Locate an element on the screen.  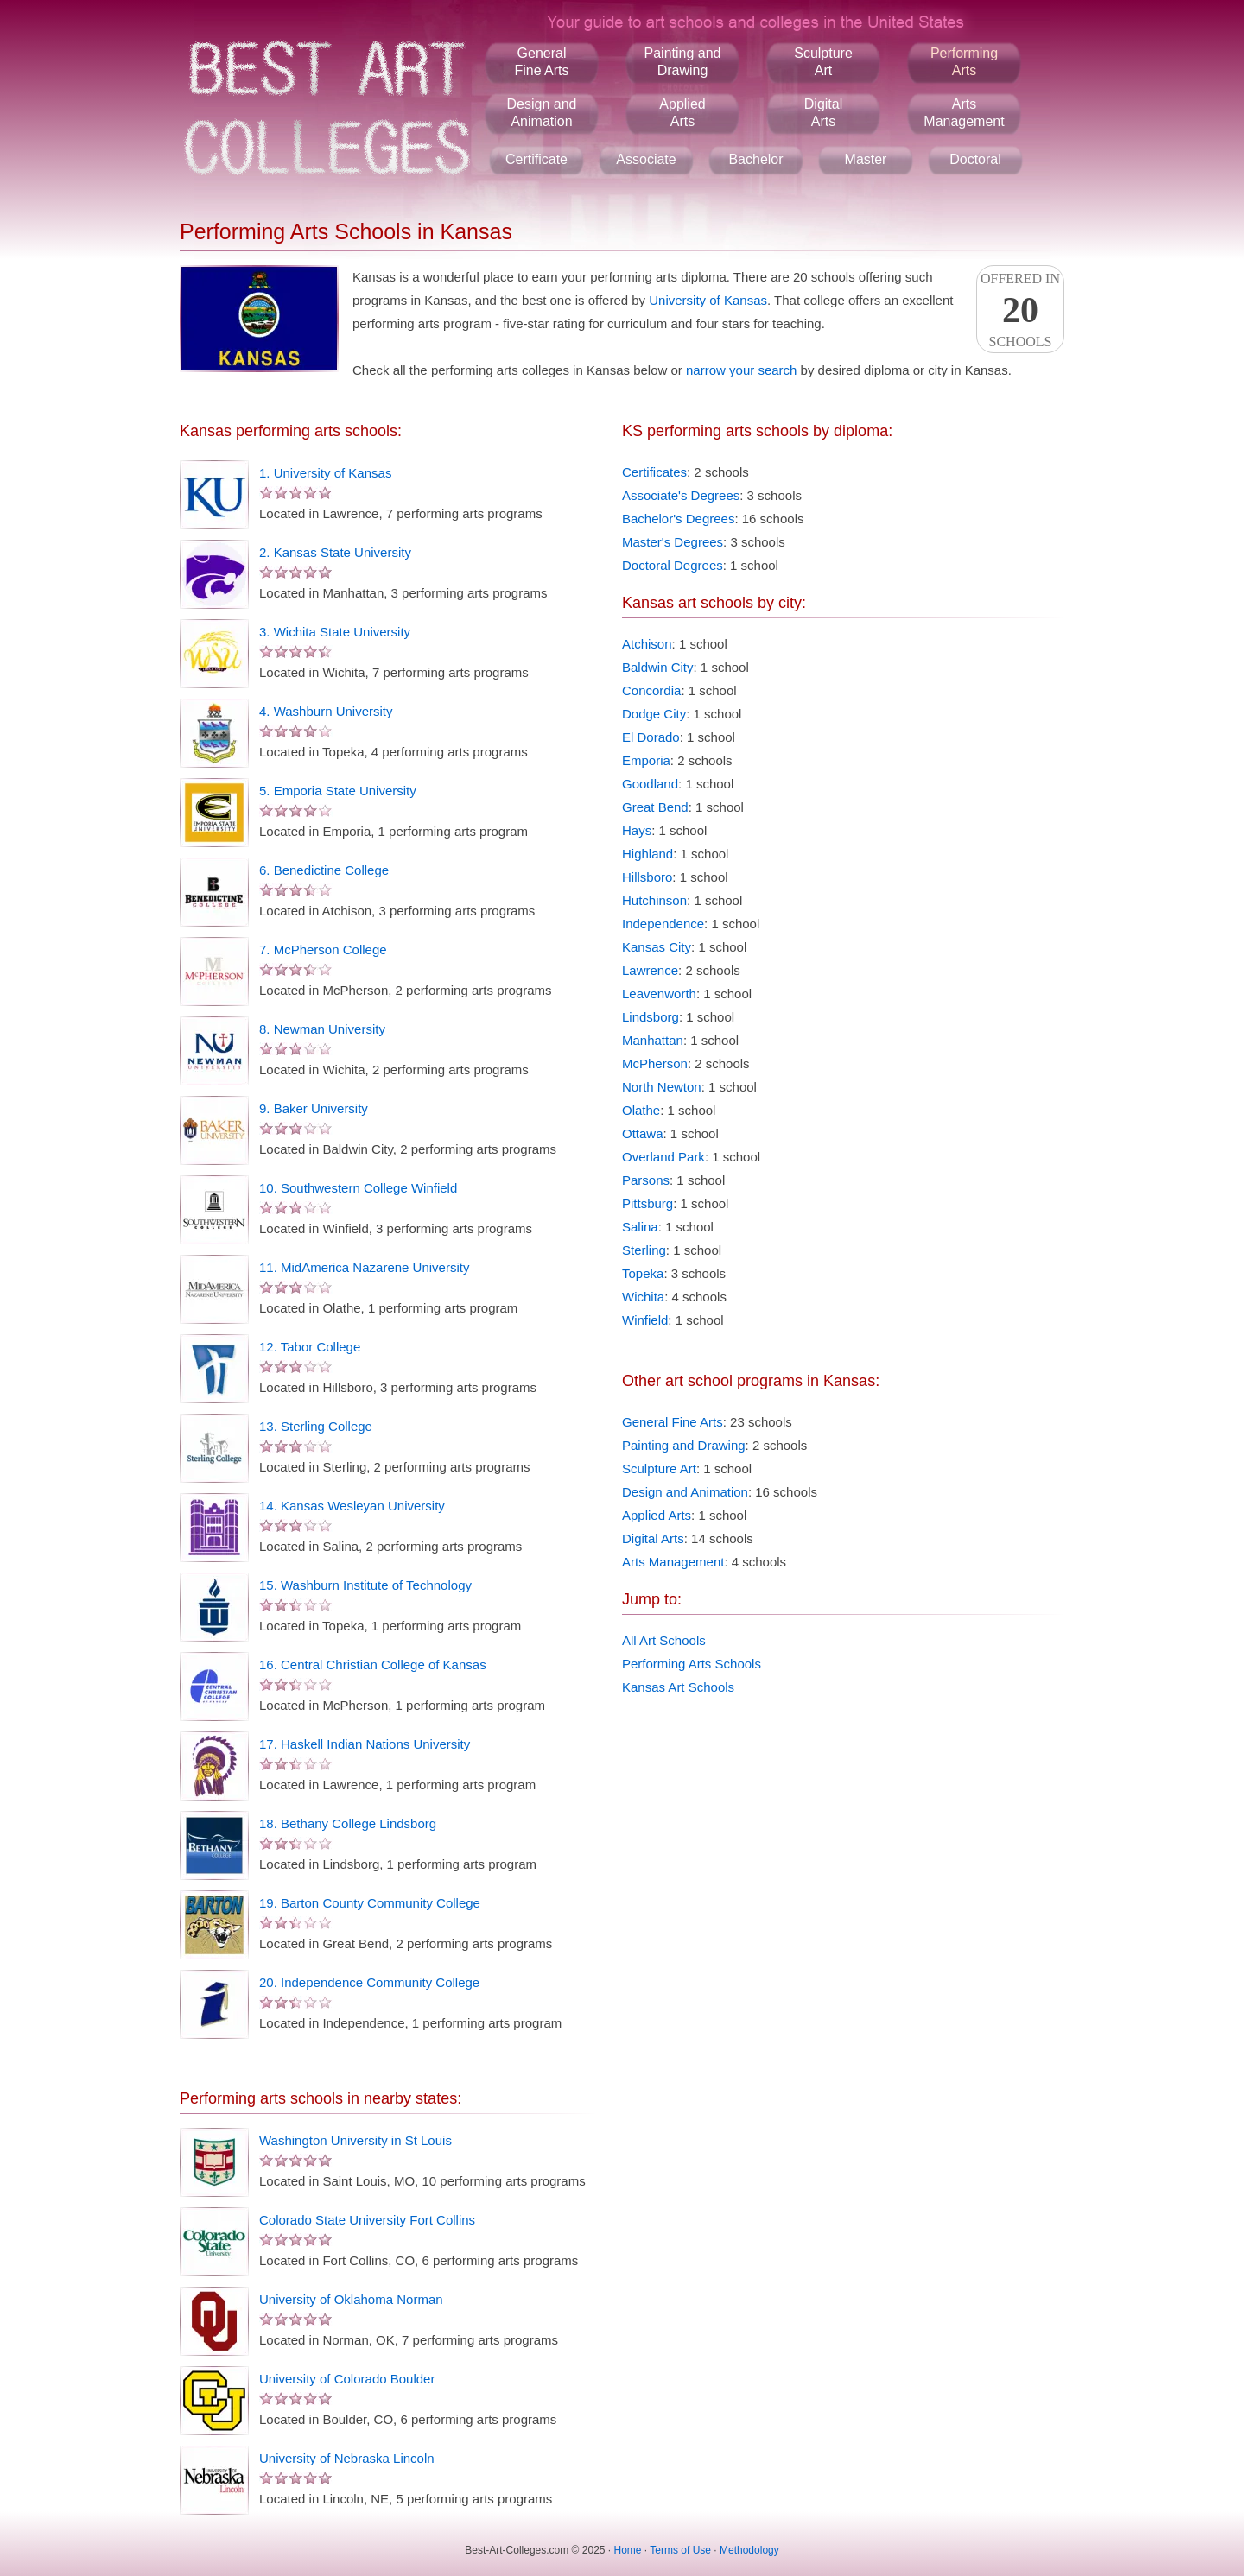
El Dorado is located at coordinates (651, 737).